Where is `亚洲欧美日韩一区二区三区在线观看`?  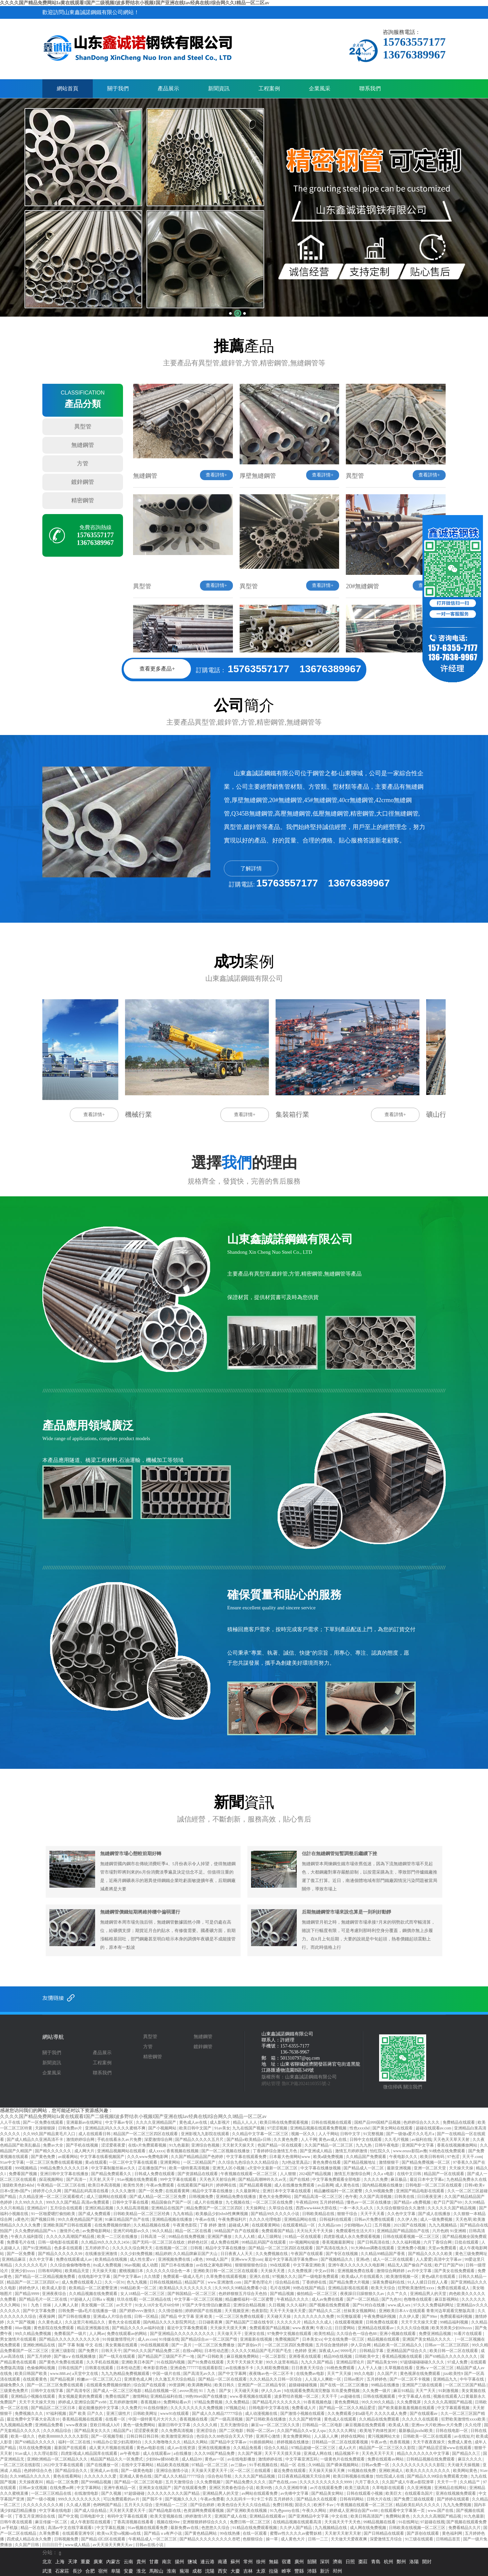
亚洲欧美日韩一区二区三区在线观看 is located at coordinates (226, 2270).